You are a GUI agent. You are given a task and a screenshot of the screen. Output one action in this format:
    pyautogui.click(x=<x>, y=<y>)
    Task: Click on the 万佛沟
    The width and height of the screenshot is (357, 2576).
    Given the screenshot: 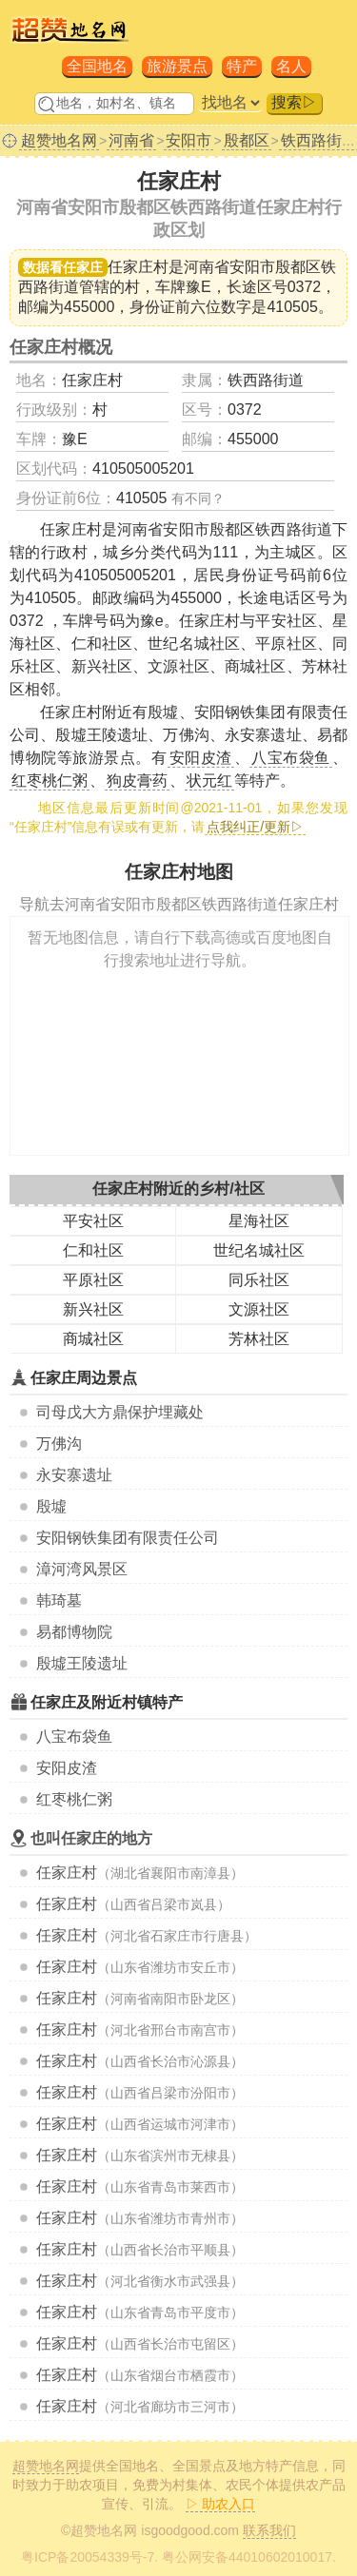 What is the action you would take?
    pyautogui.click(x=59, y=1443)
    